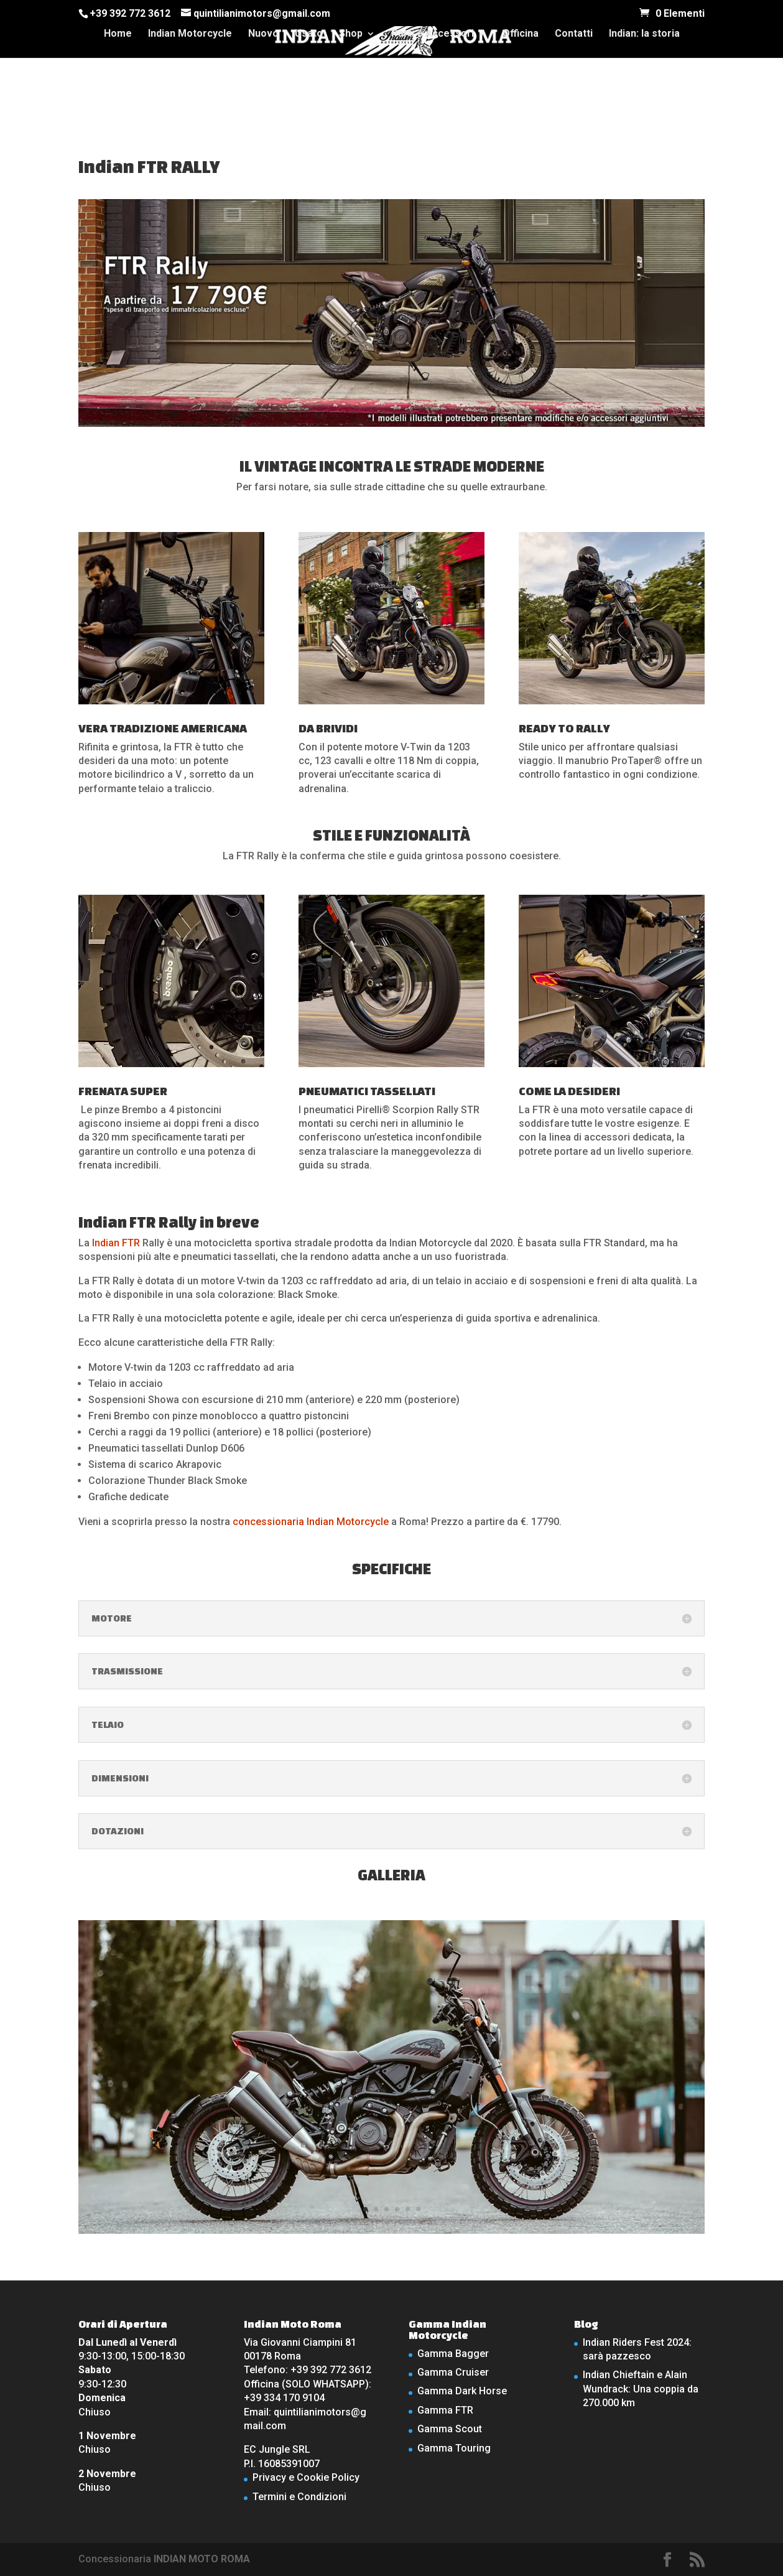 The image size is (783, 2576). I want to click on Indian Chieftain e Alain Wundrack: Una coppia da 270.000 km, so click(640, 2389).